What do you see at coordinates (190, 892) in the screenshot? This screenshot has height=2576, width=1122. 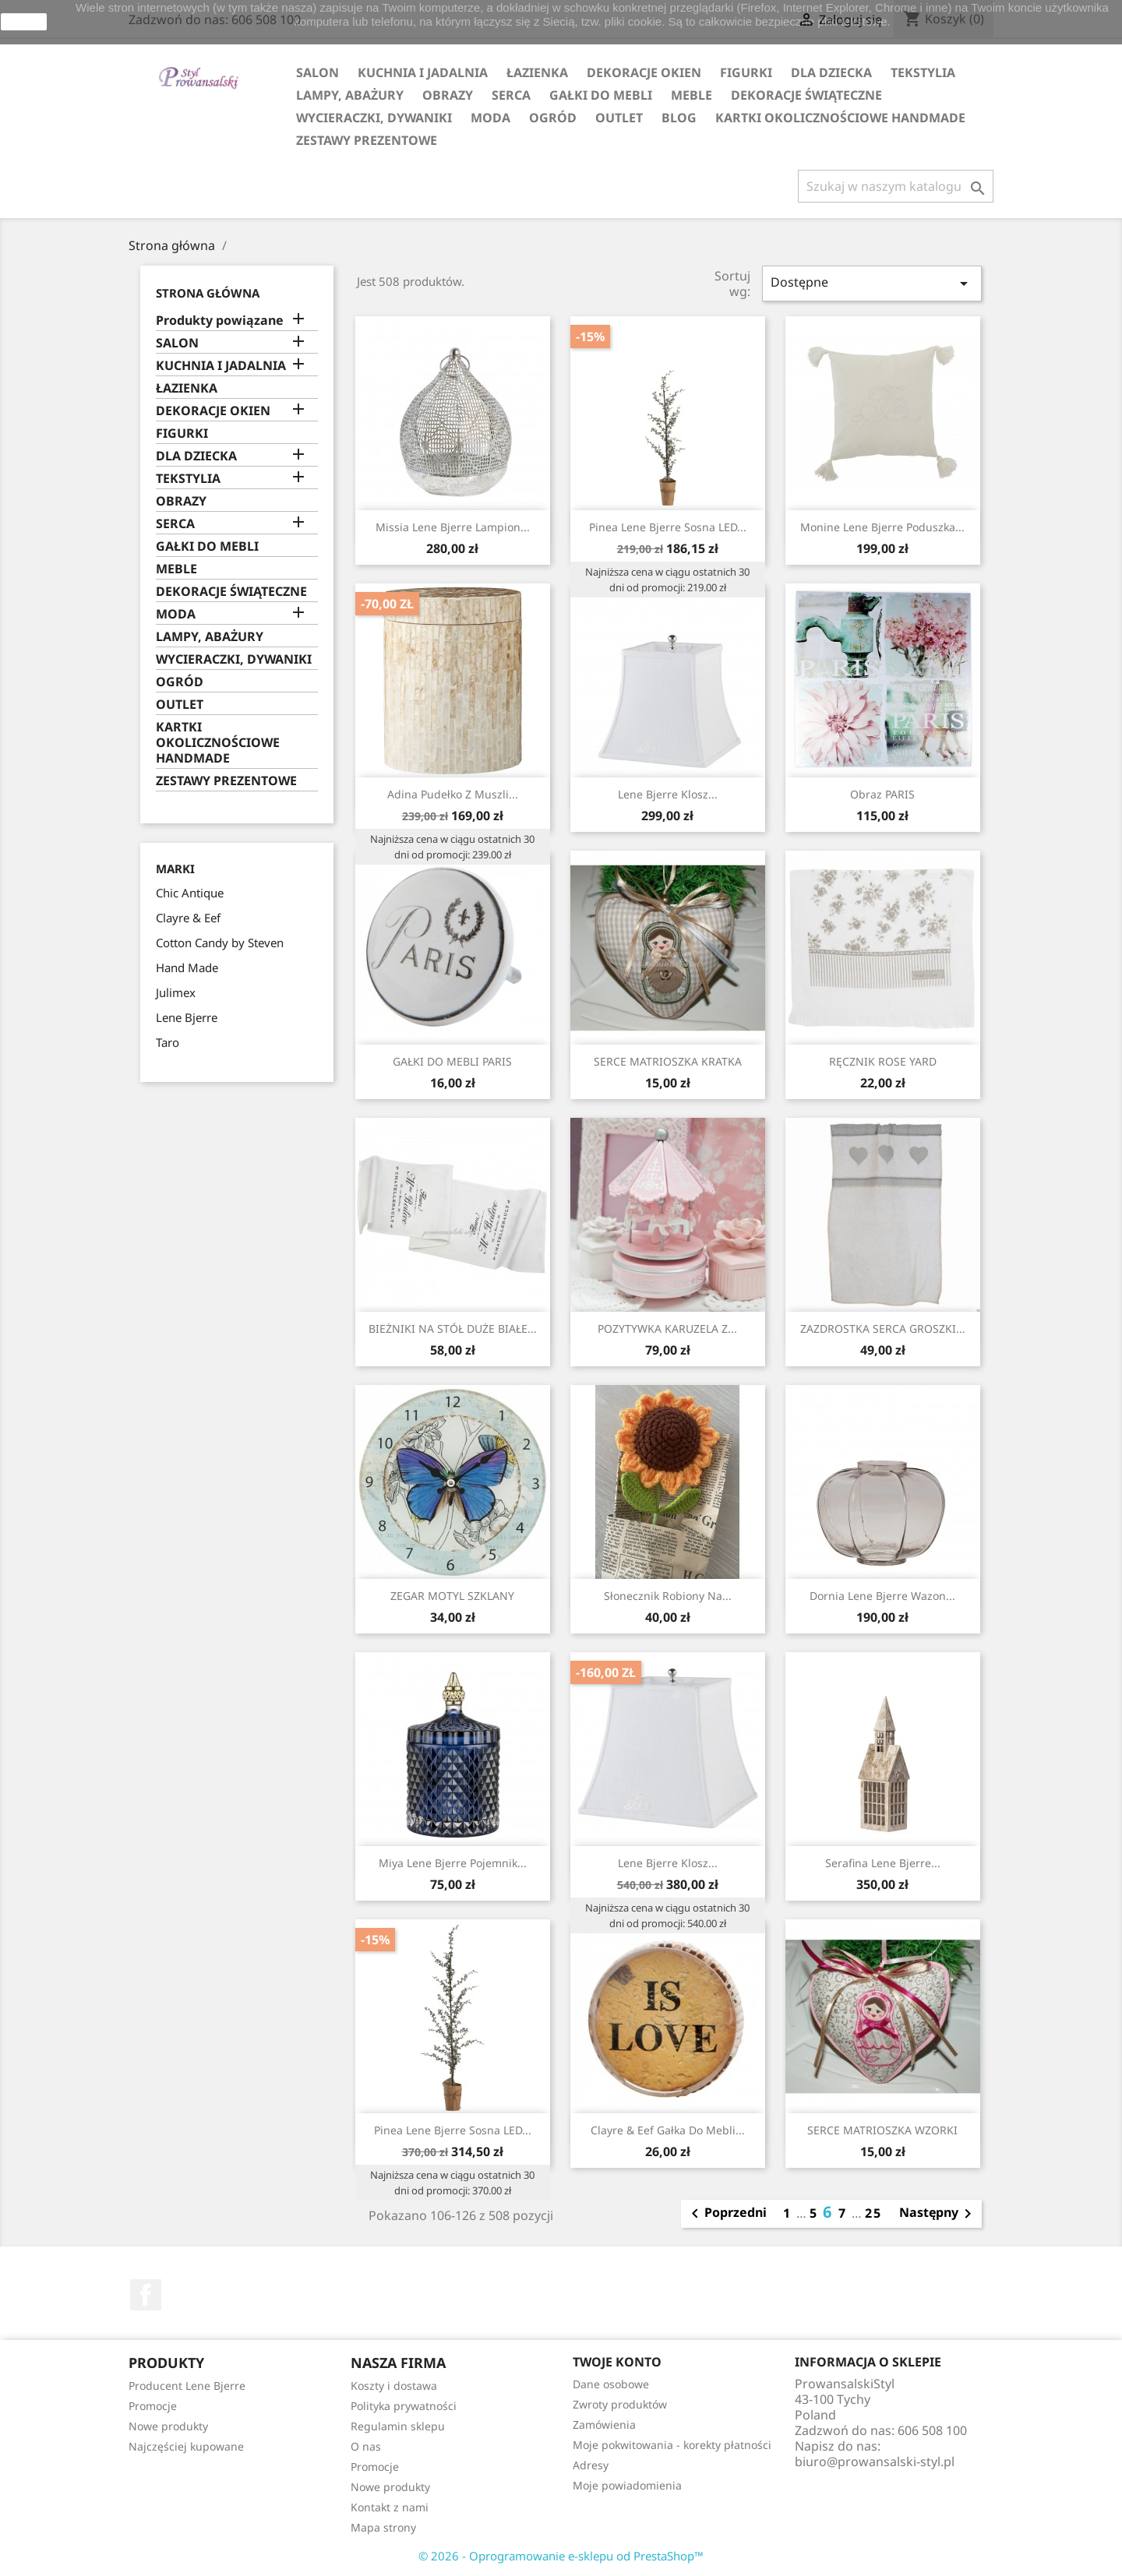 I see `Chic Antique` at bounding box center [190, 892].